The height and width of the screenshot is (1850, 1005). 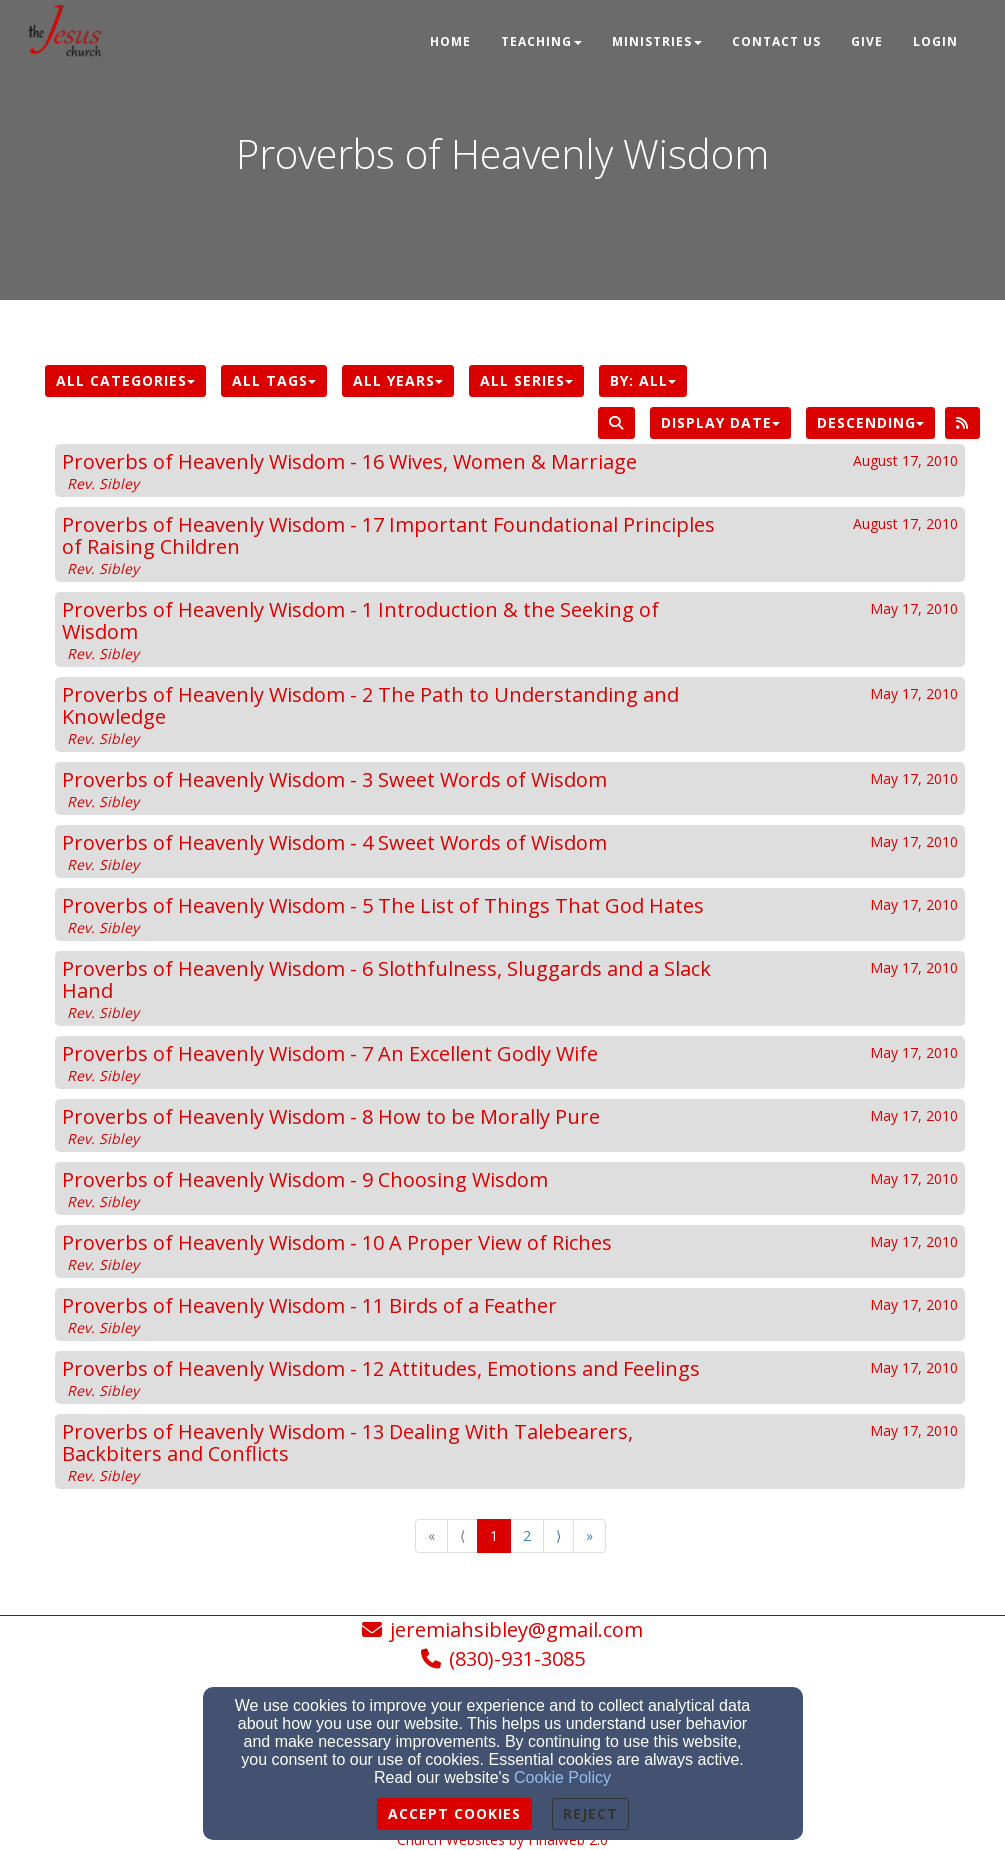 What do you see at coordinates (562, 1777) in the screenshot?
I see `Cookie Policy` at bounding box center [562, 1777].